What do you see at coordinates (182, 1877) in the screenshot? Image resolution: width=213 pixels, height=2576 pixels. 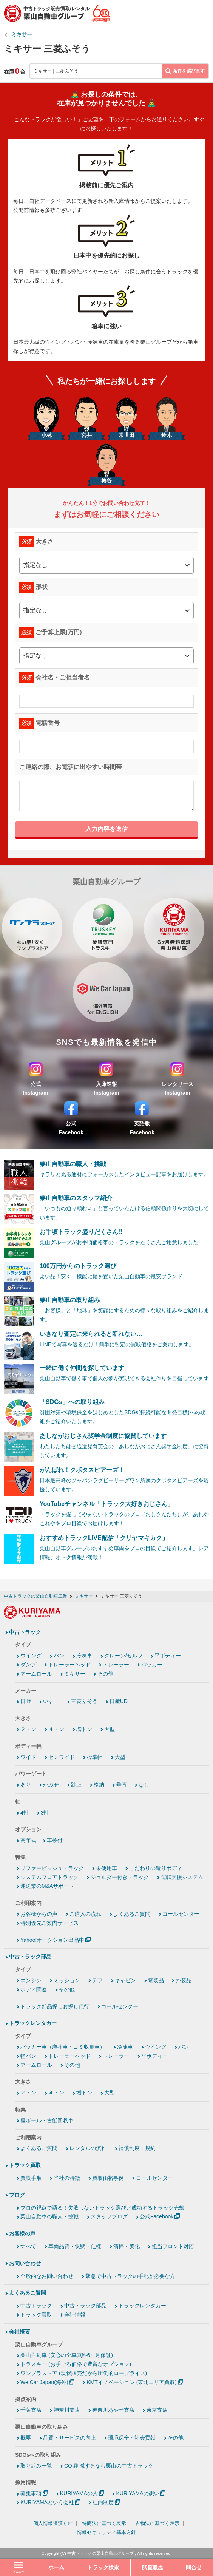 I see `運転支援システム` at bounding box center [182, 1877].